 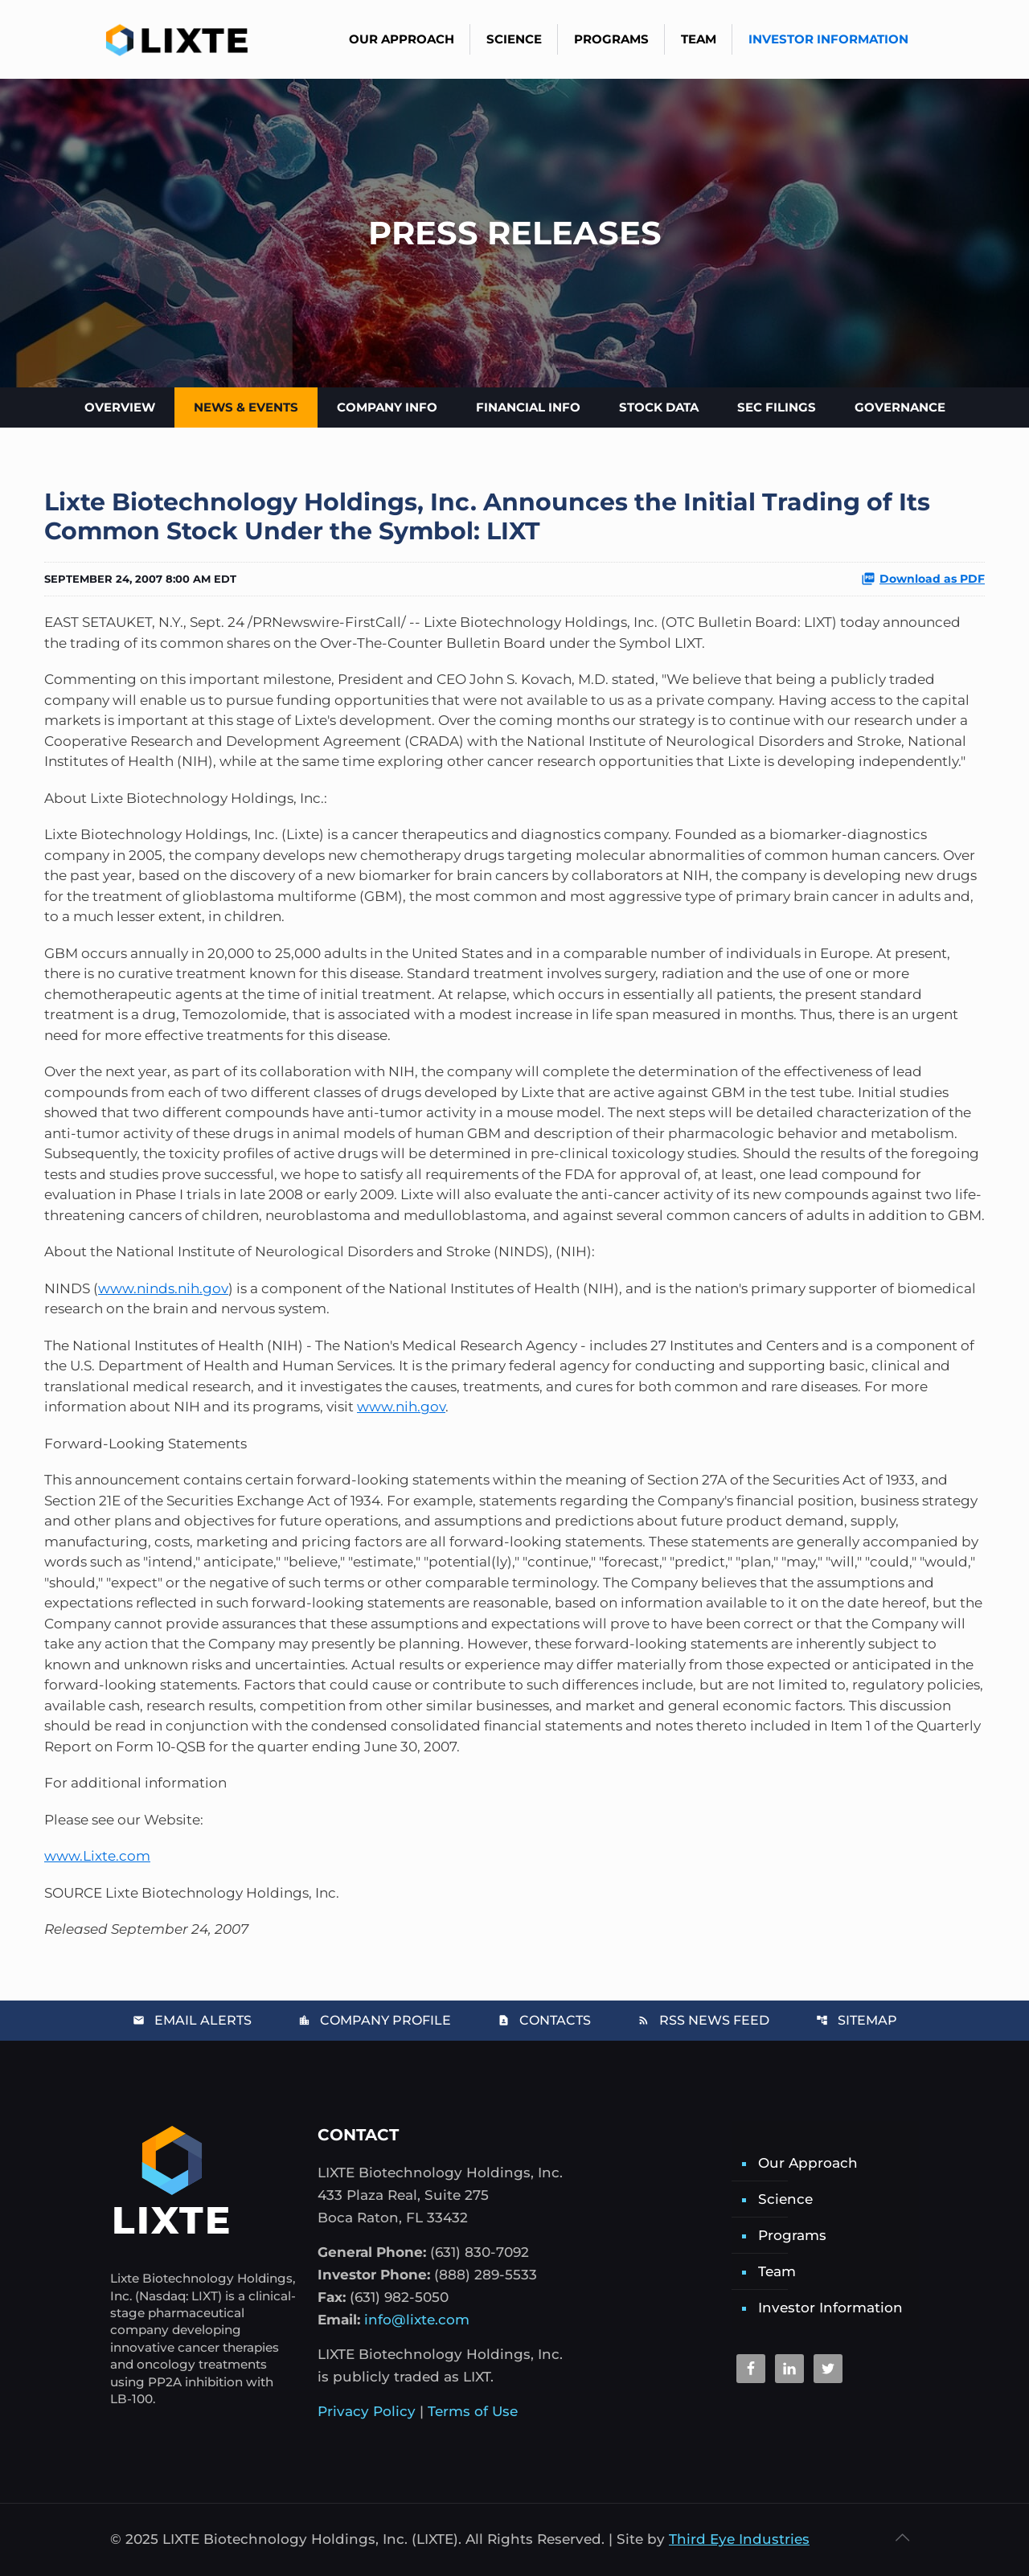 What do you see at coordinates (739, 2539) in the screenshot?
I see `Third Eye Industries` at bounding box center [739, 2539].